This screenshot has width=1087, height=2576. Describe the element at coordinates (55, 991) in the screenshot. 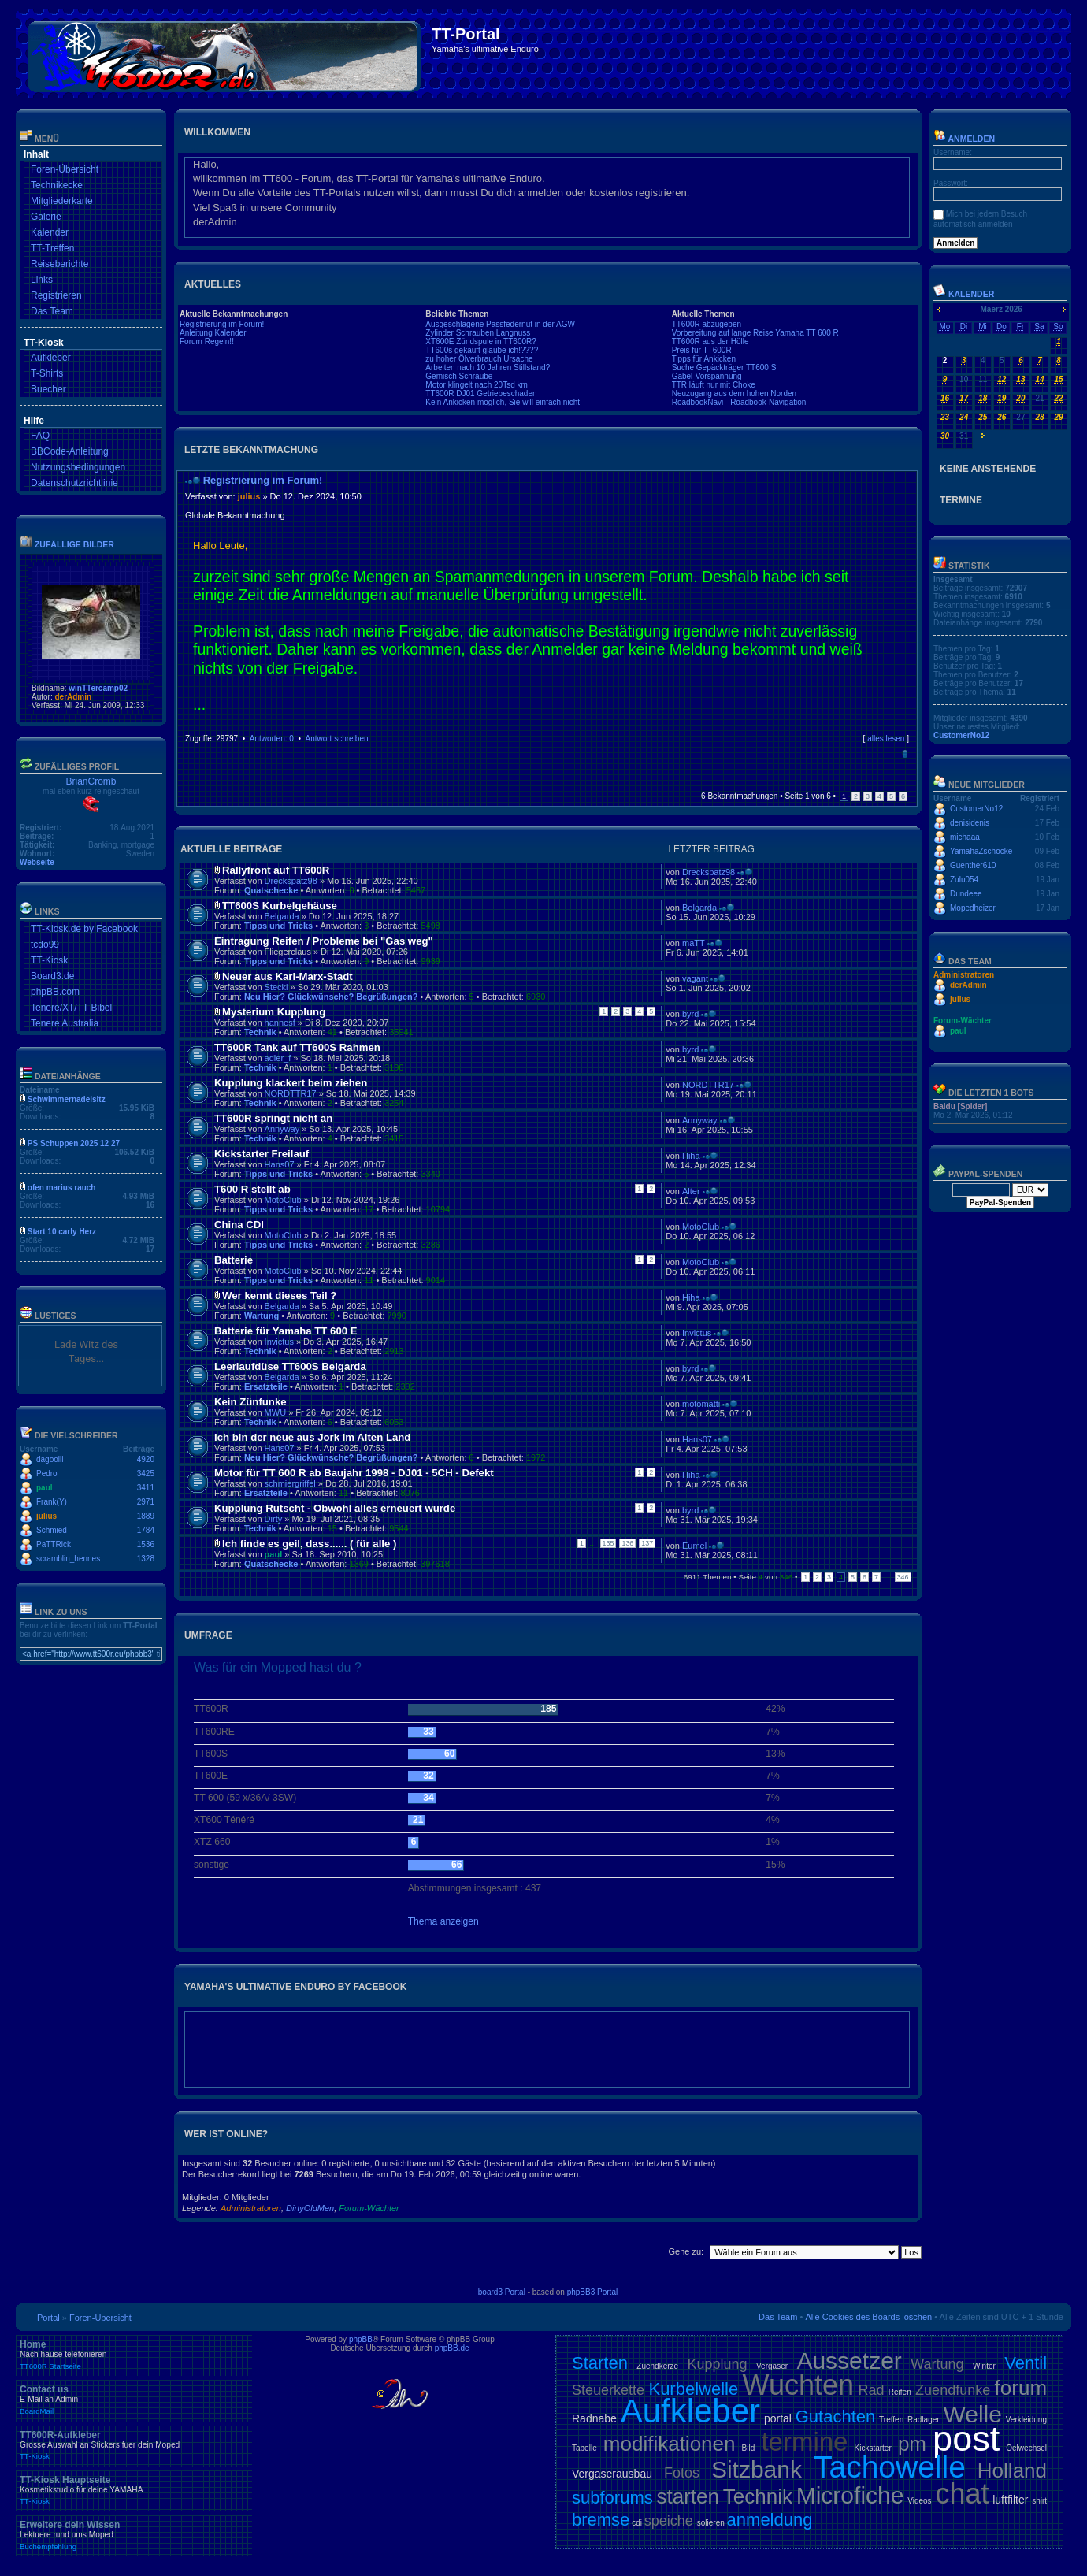

I see `phpBB.com` at that location.